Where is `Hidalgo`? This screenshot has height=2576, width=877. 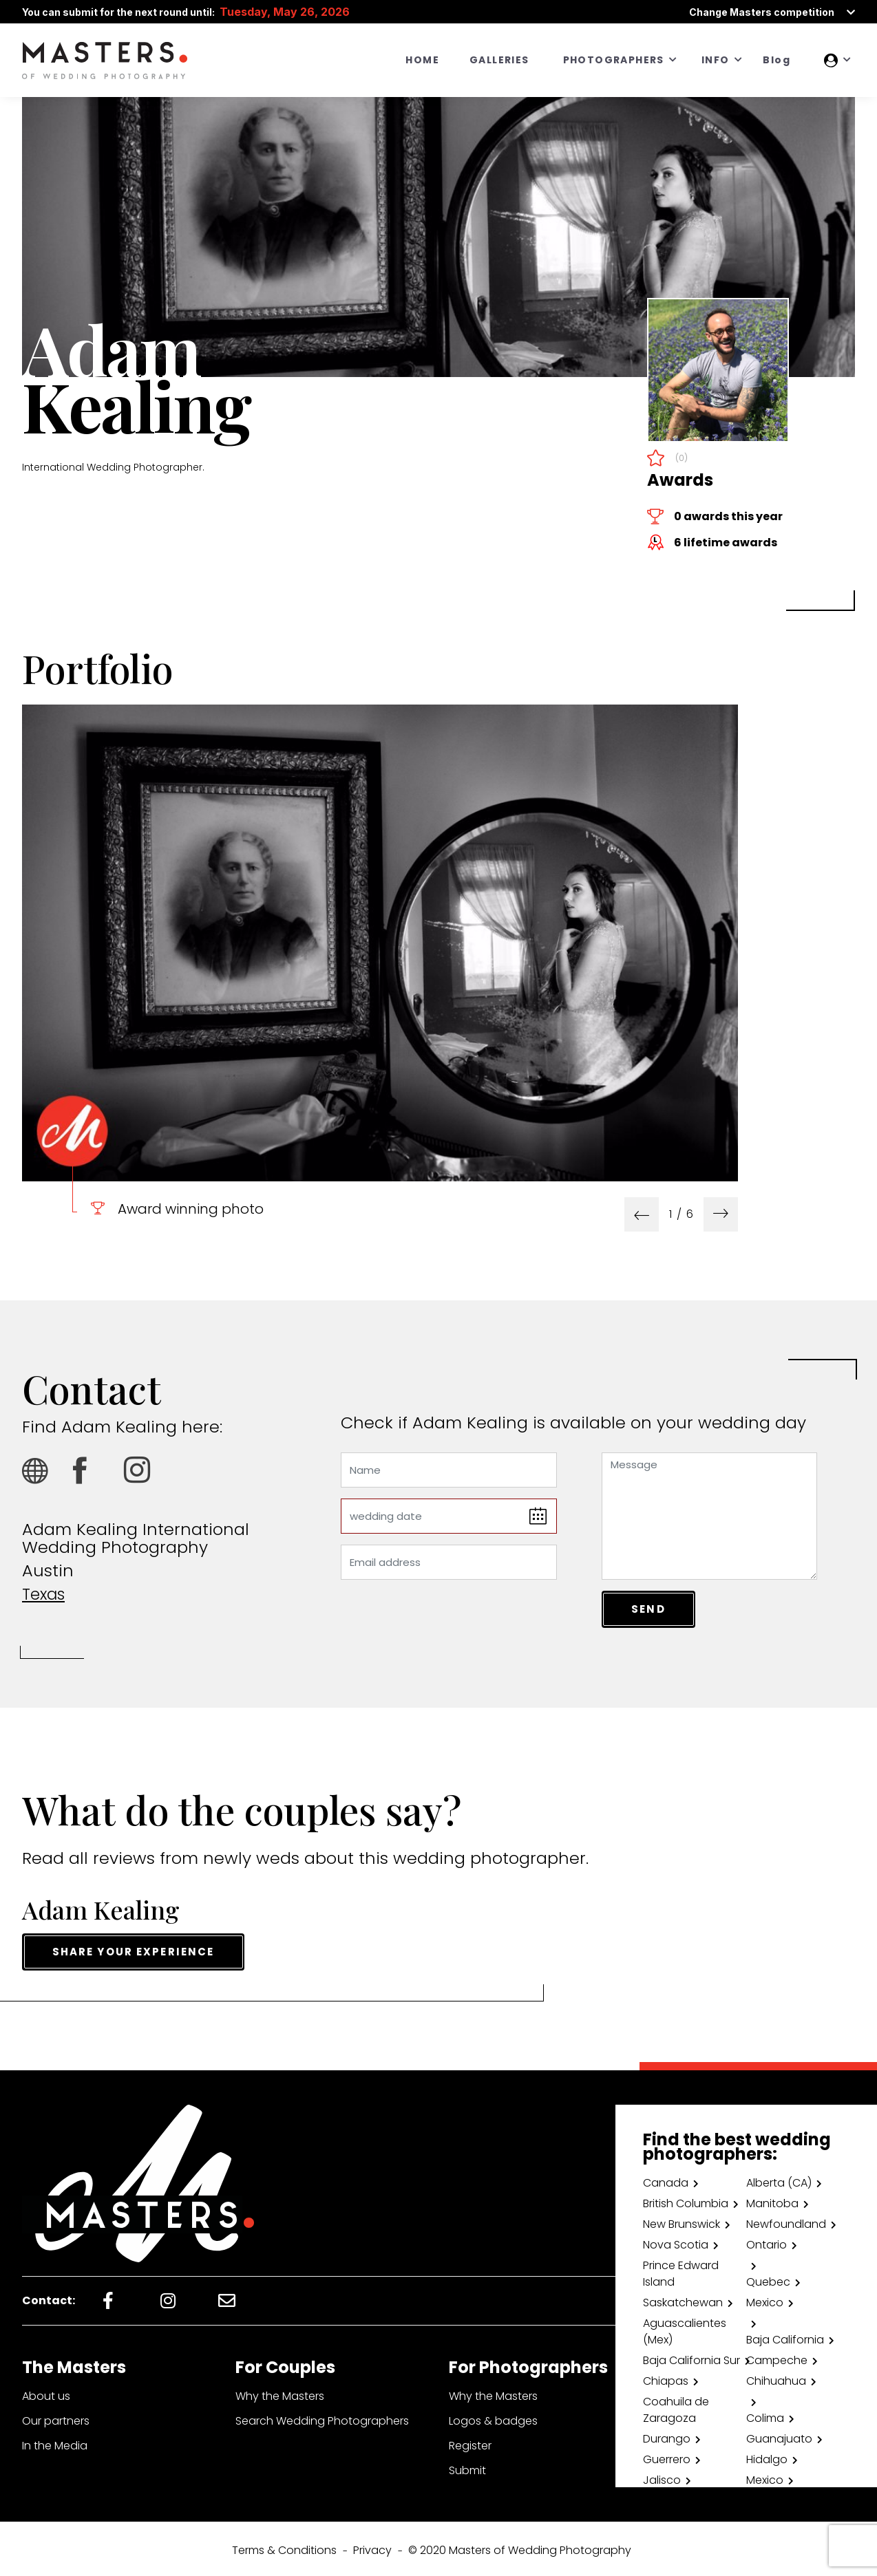 Hidalgo is located at coordinates (767, 2456).